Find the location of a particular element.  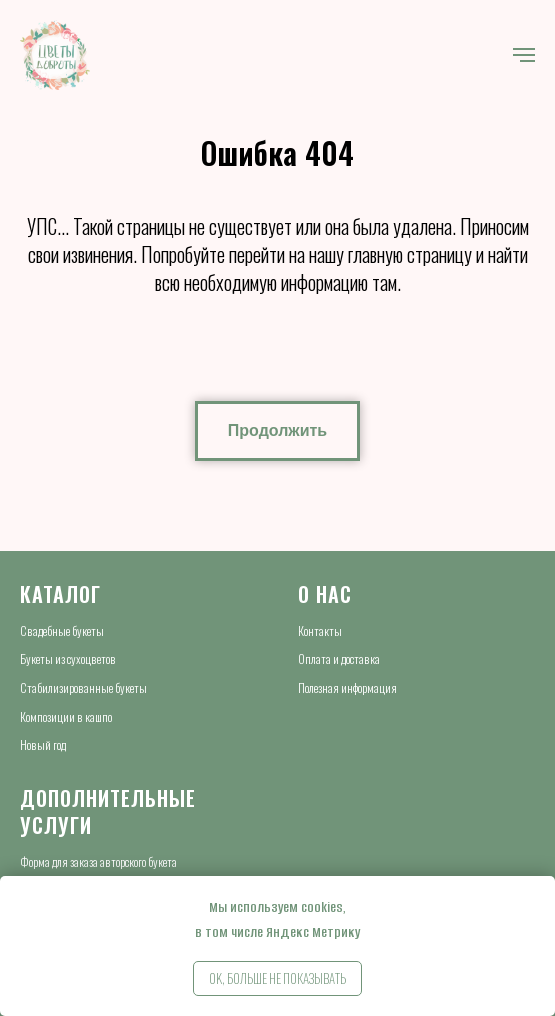

Контакты is located at coordinates (320, 630).